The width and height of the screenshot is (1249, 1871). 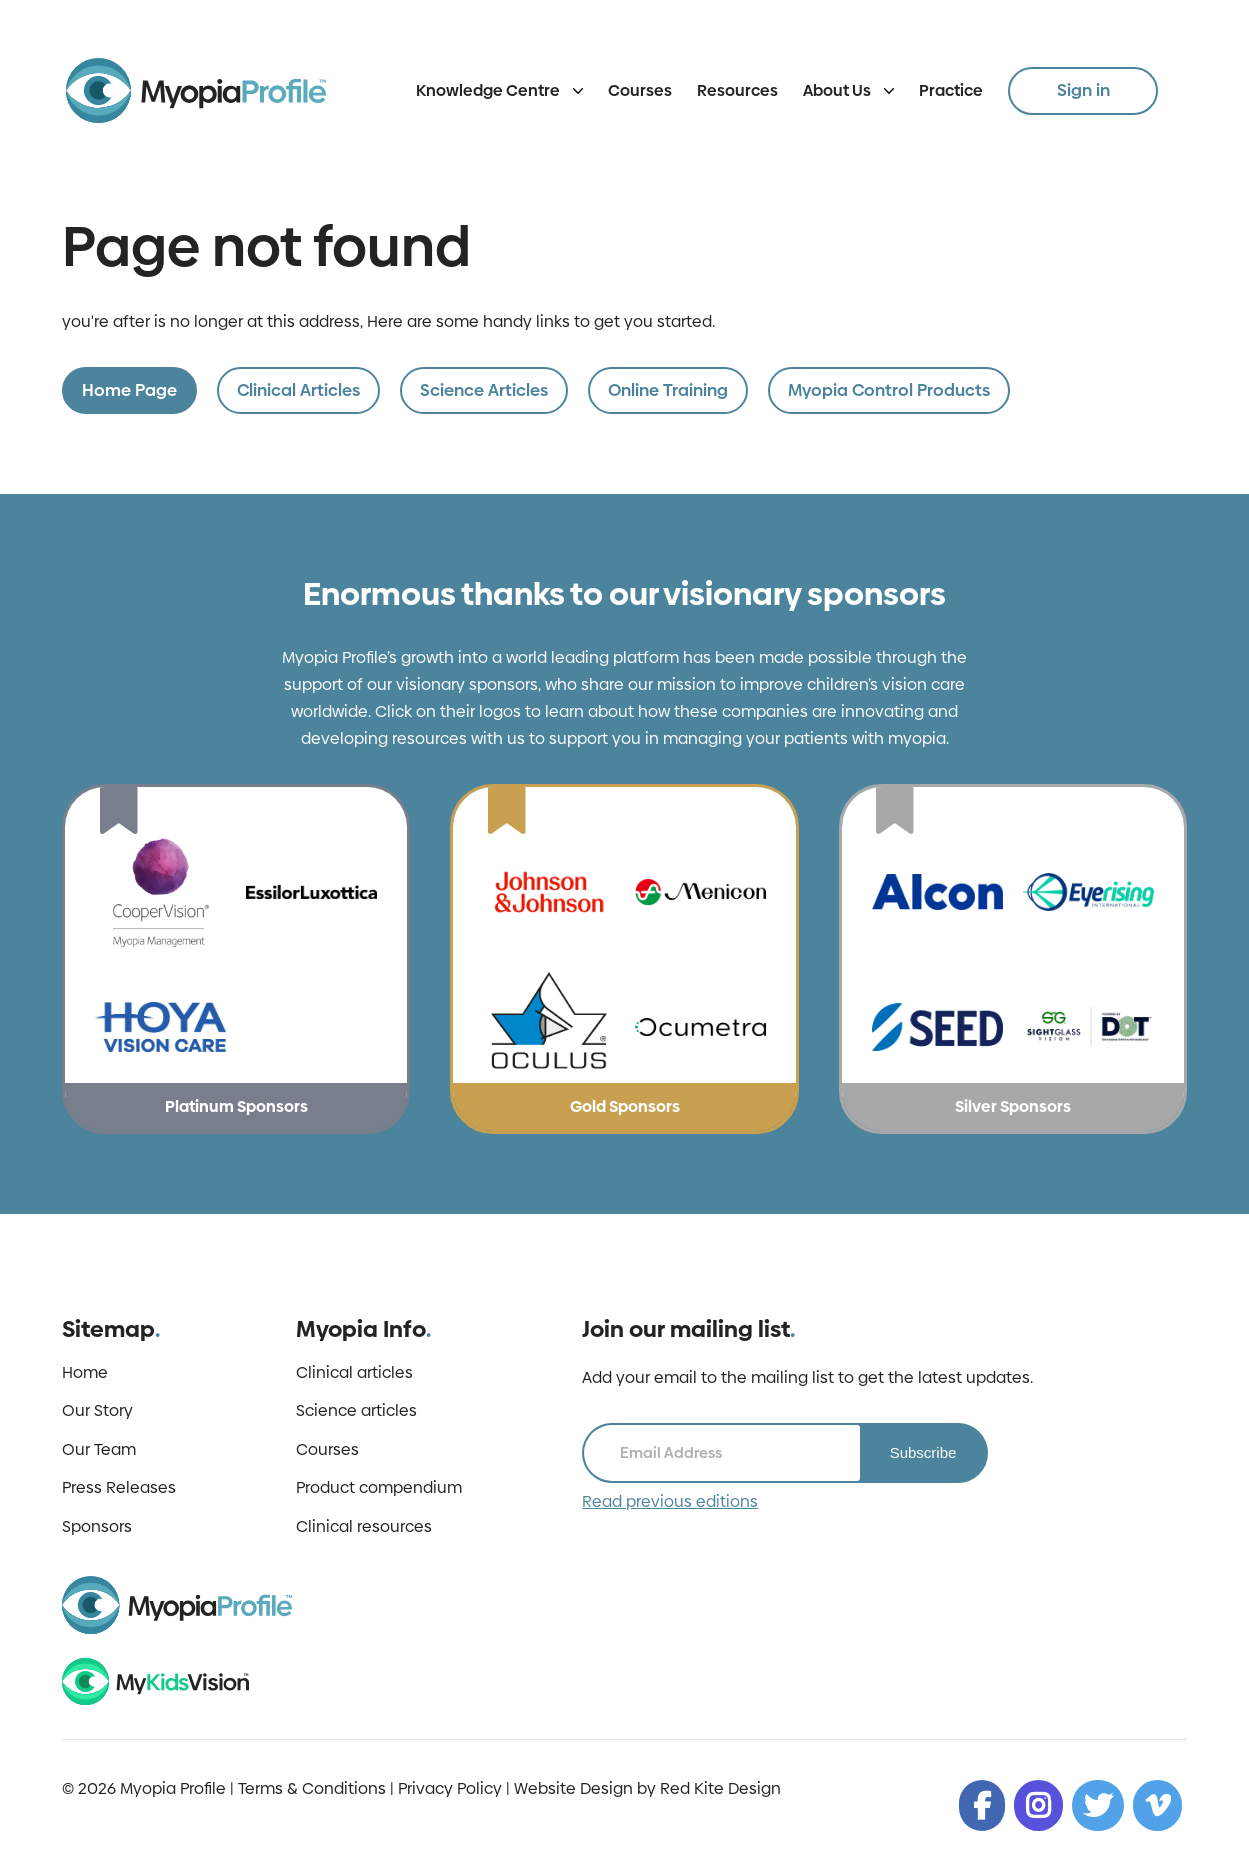 I want to click on Clinical Articles, so click(x=298, y=390).